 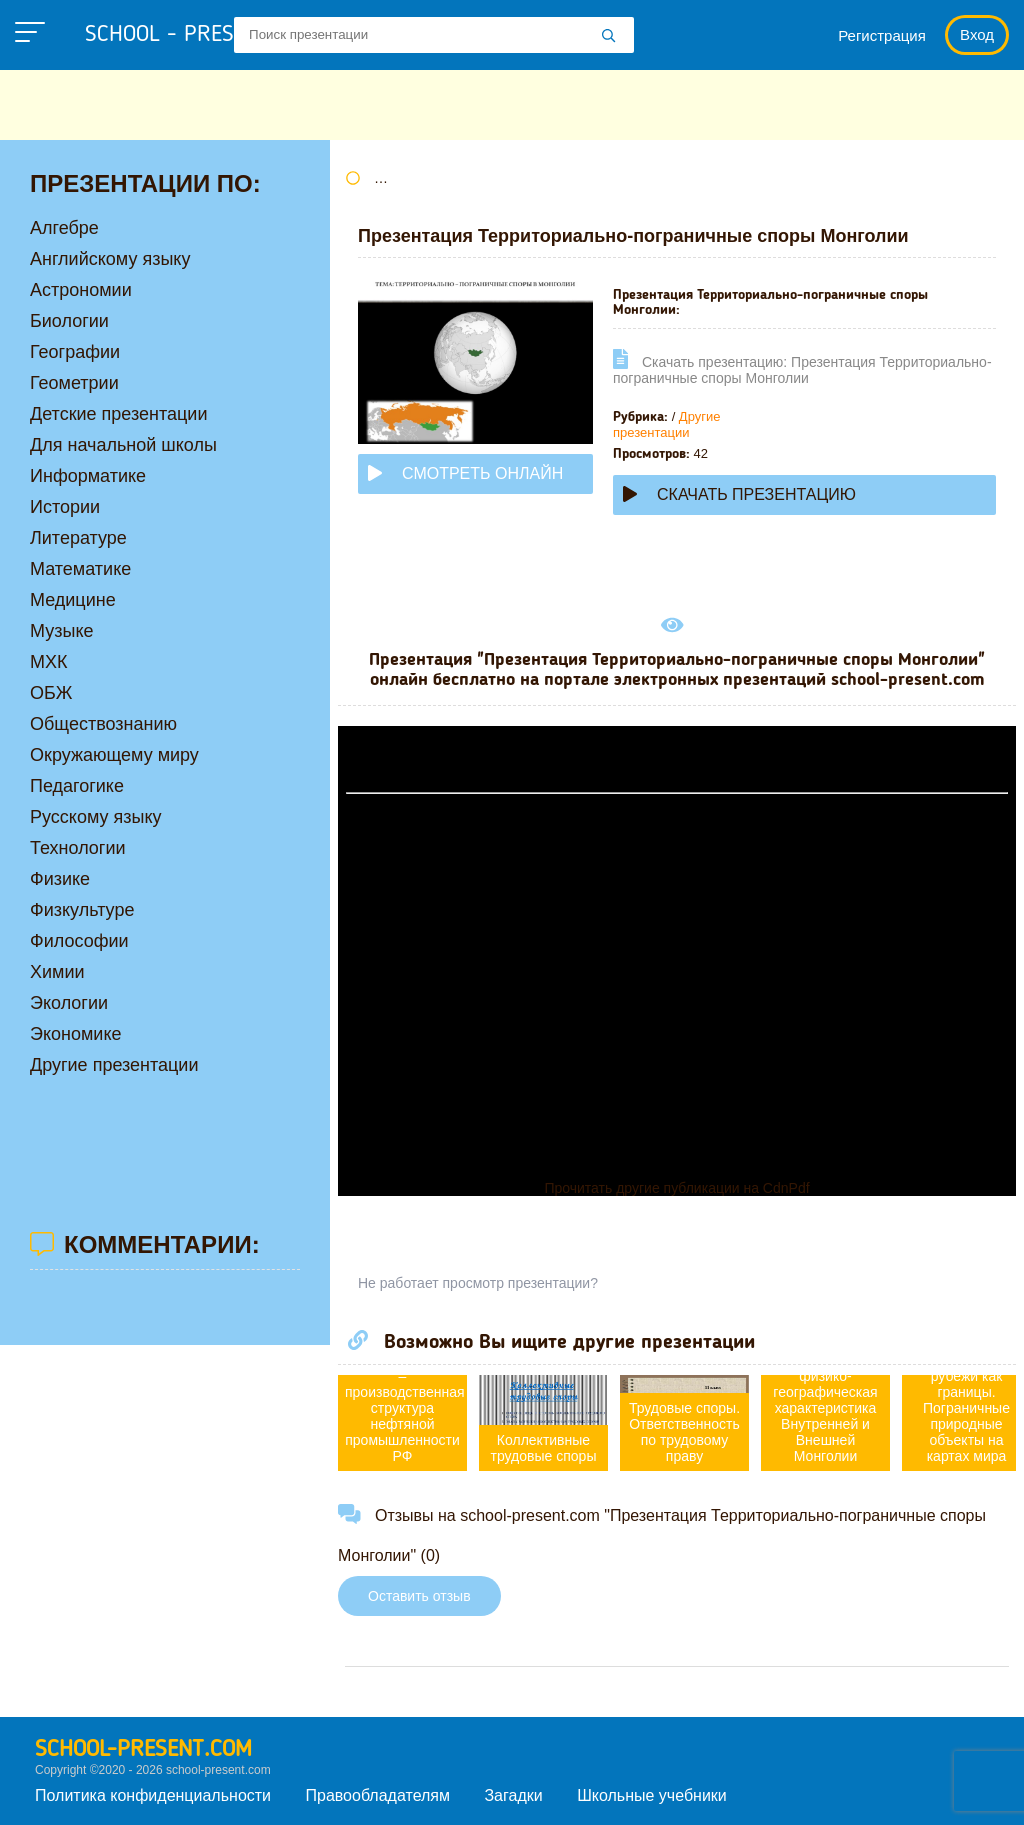 I want to click on Загадки, so click(x=513, y=1795).